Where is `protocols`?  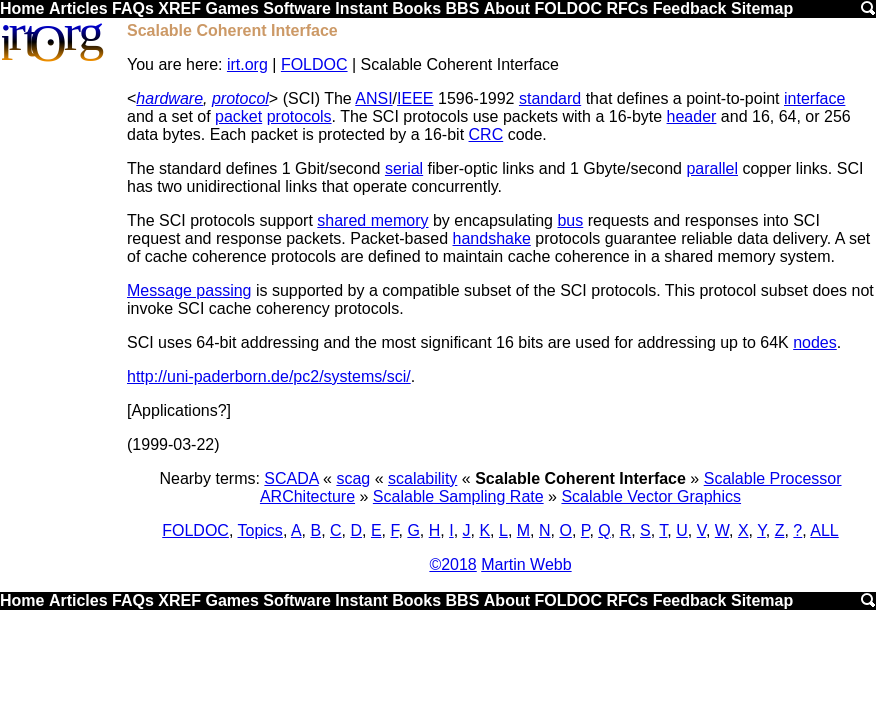
protocols is located at coordinates (299, 116).